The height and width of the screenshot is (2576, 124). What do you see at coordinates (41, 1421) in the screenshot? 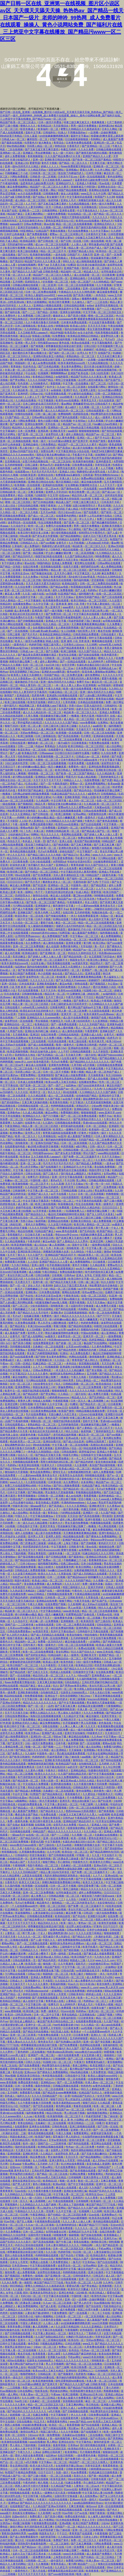
I see `视频在线一区二区` at bounding box center [41, 1421].